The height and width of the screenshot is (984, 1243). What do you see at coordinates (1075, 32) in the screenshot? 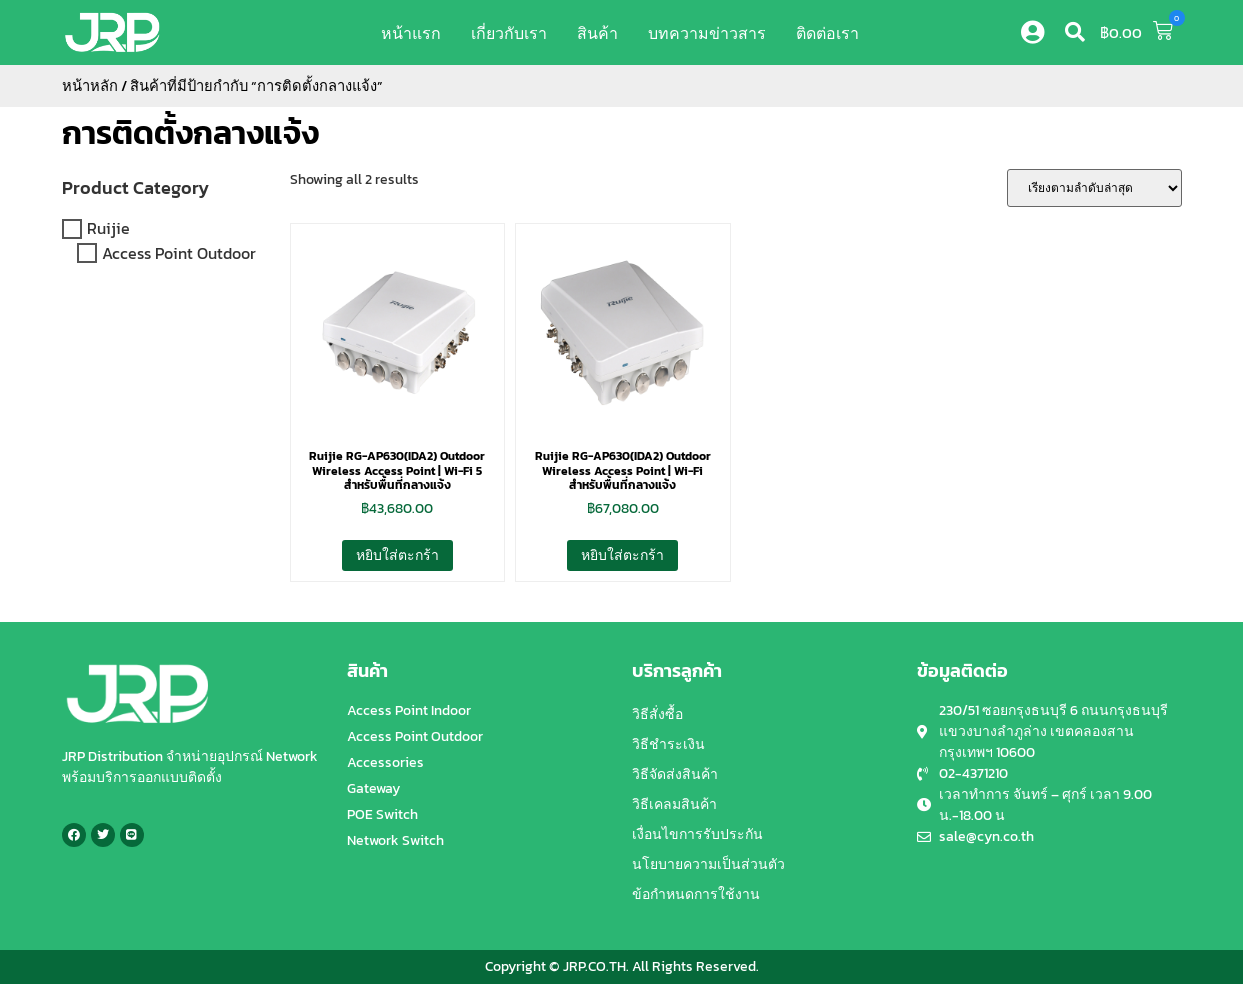
I see `[button]` at bounding box center [1075, 32].